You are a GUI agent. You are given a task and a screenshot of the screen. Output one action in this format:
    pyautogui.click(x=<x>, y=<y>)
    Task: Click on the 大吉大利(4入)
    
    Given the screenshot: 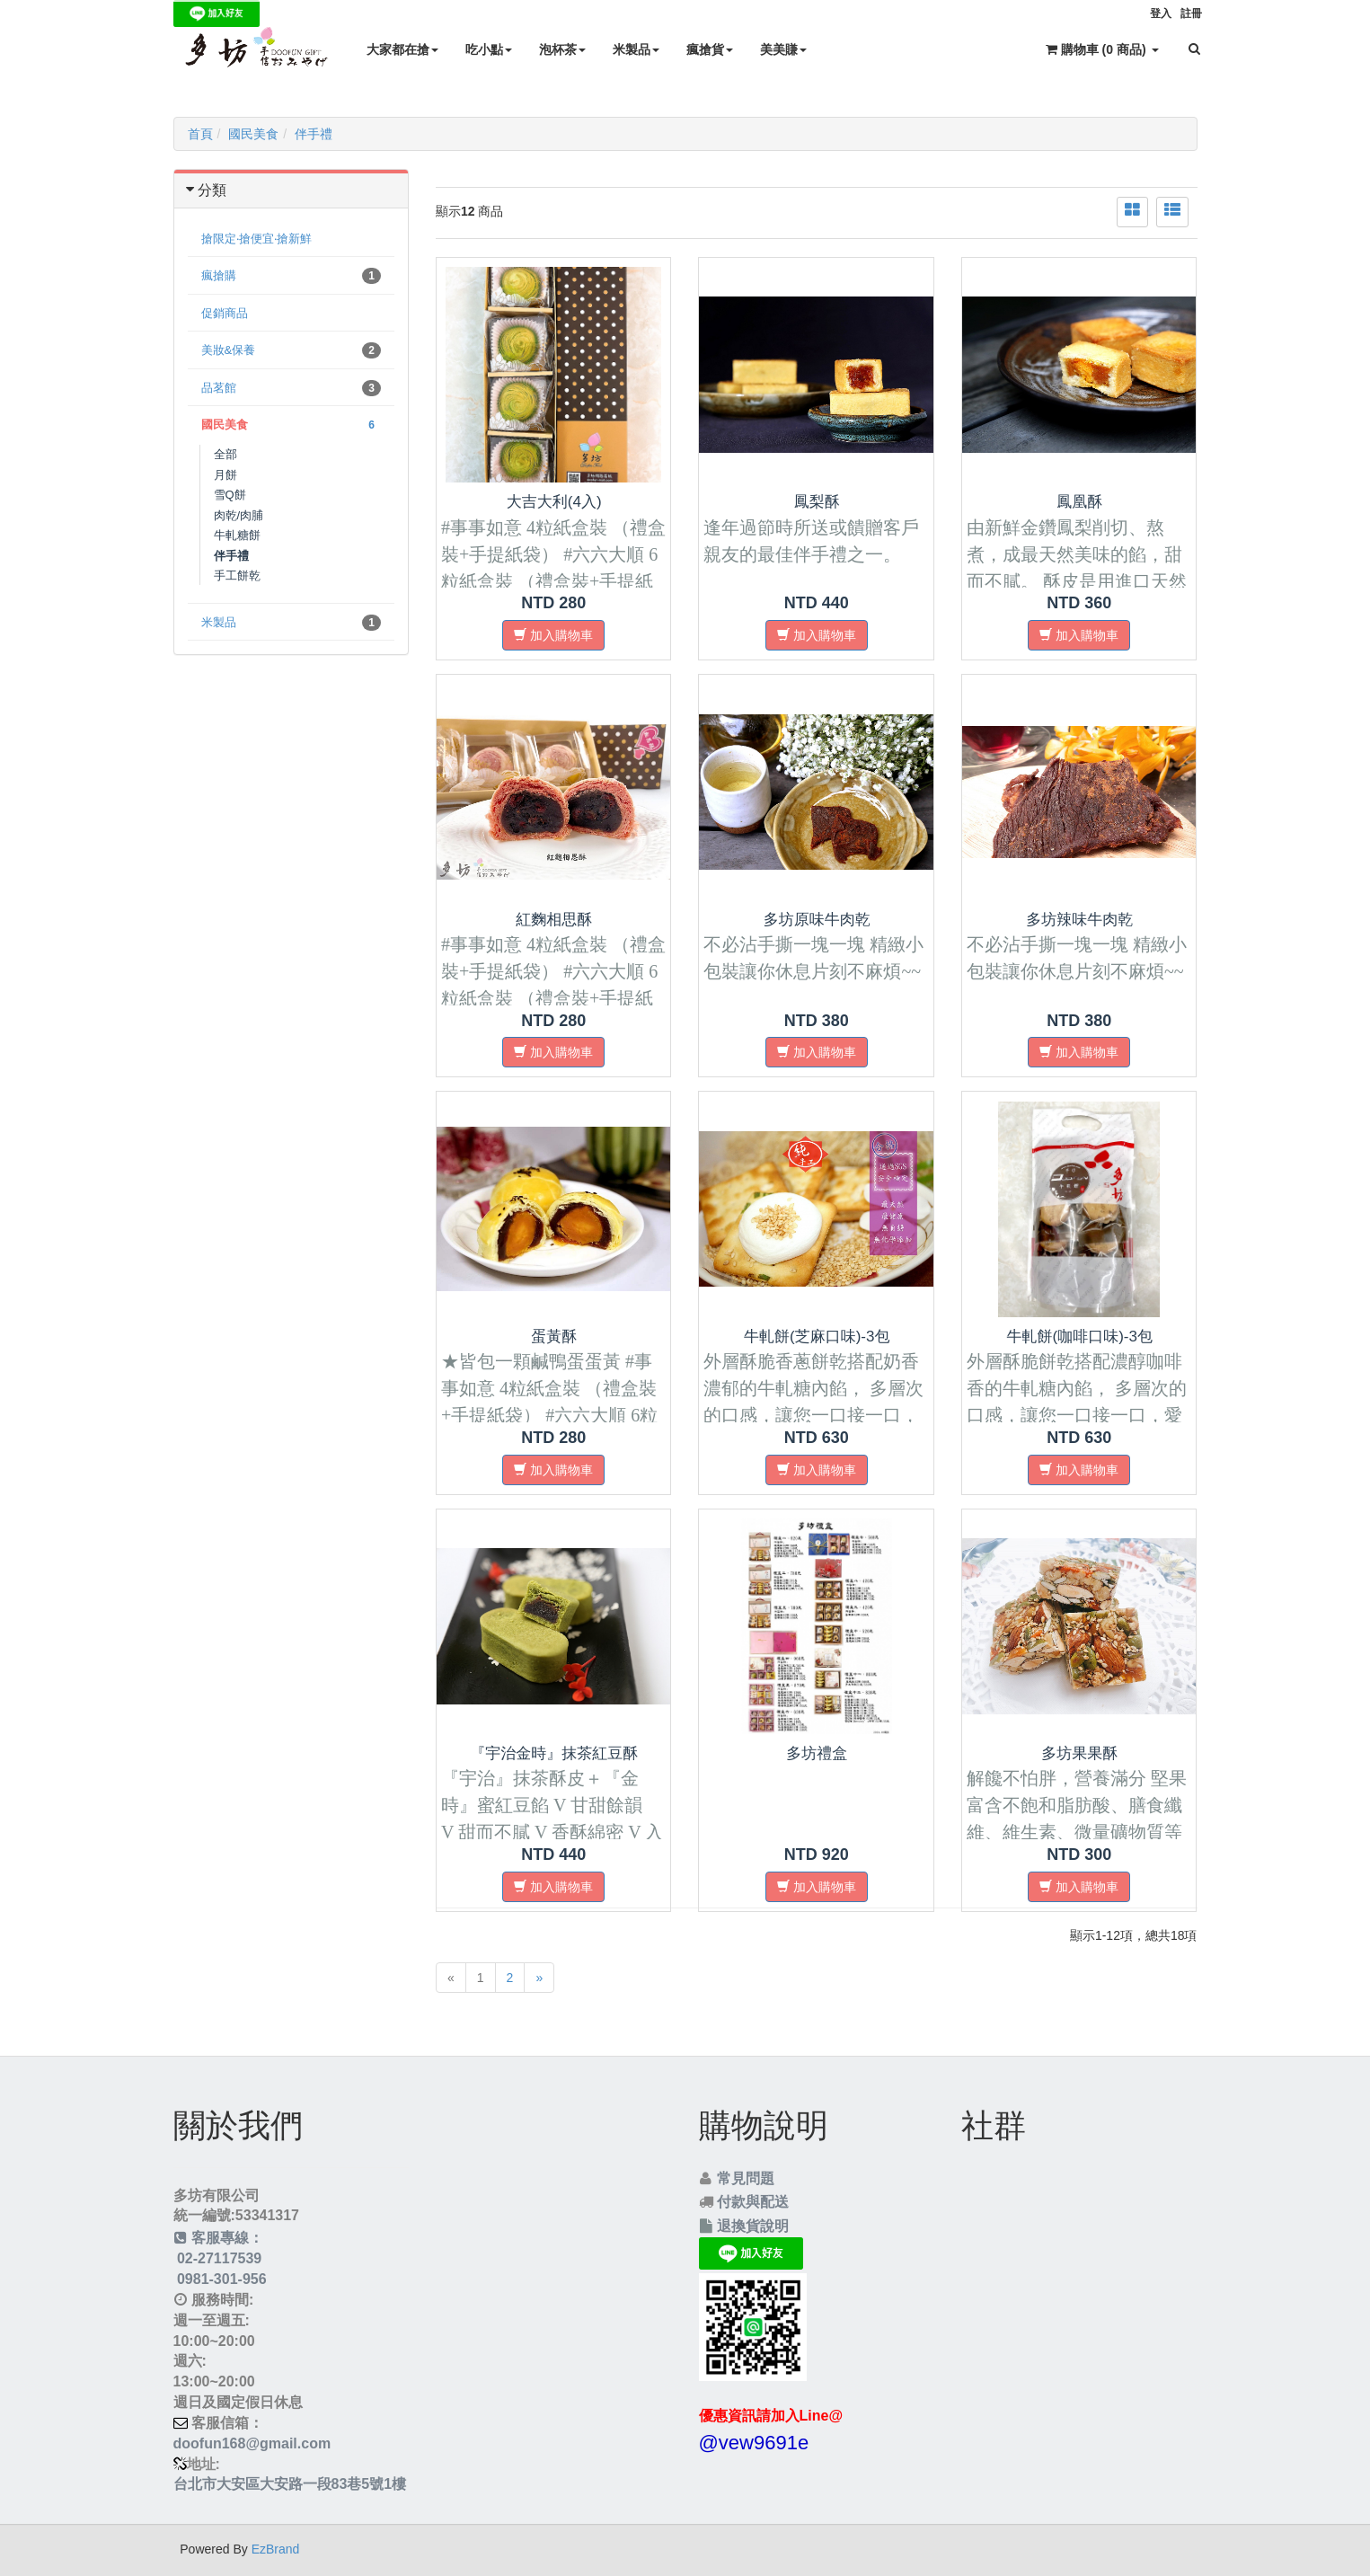 What is the action you would take?
    pyautogui.click(x=554, y=501)
    